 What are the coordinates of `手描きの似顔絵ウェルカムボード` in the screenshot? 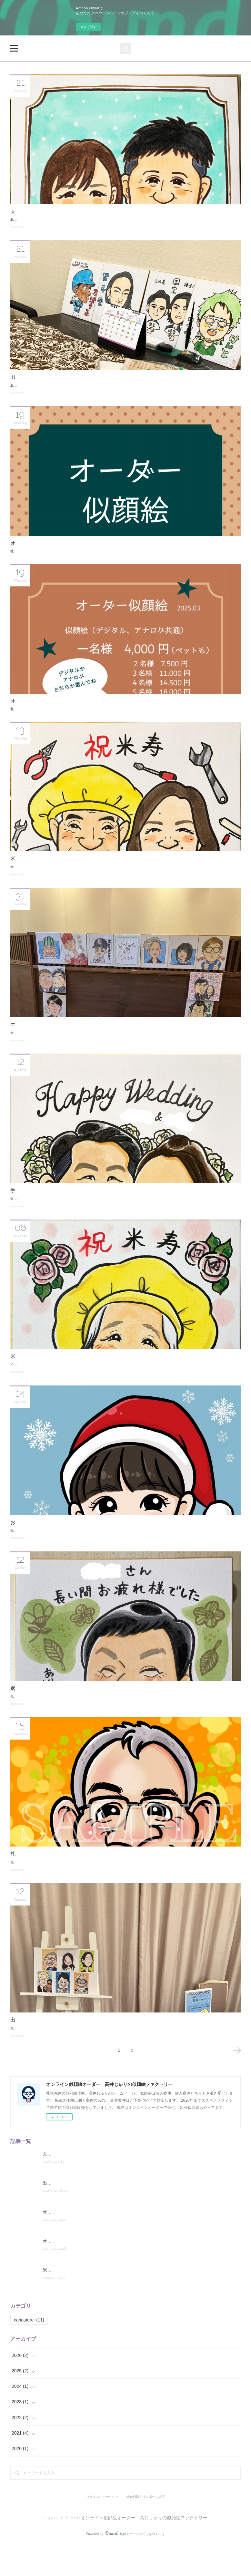 It's located at (49, 1202).